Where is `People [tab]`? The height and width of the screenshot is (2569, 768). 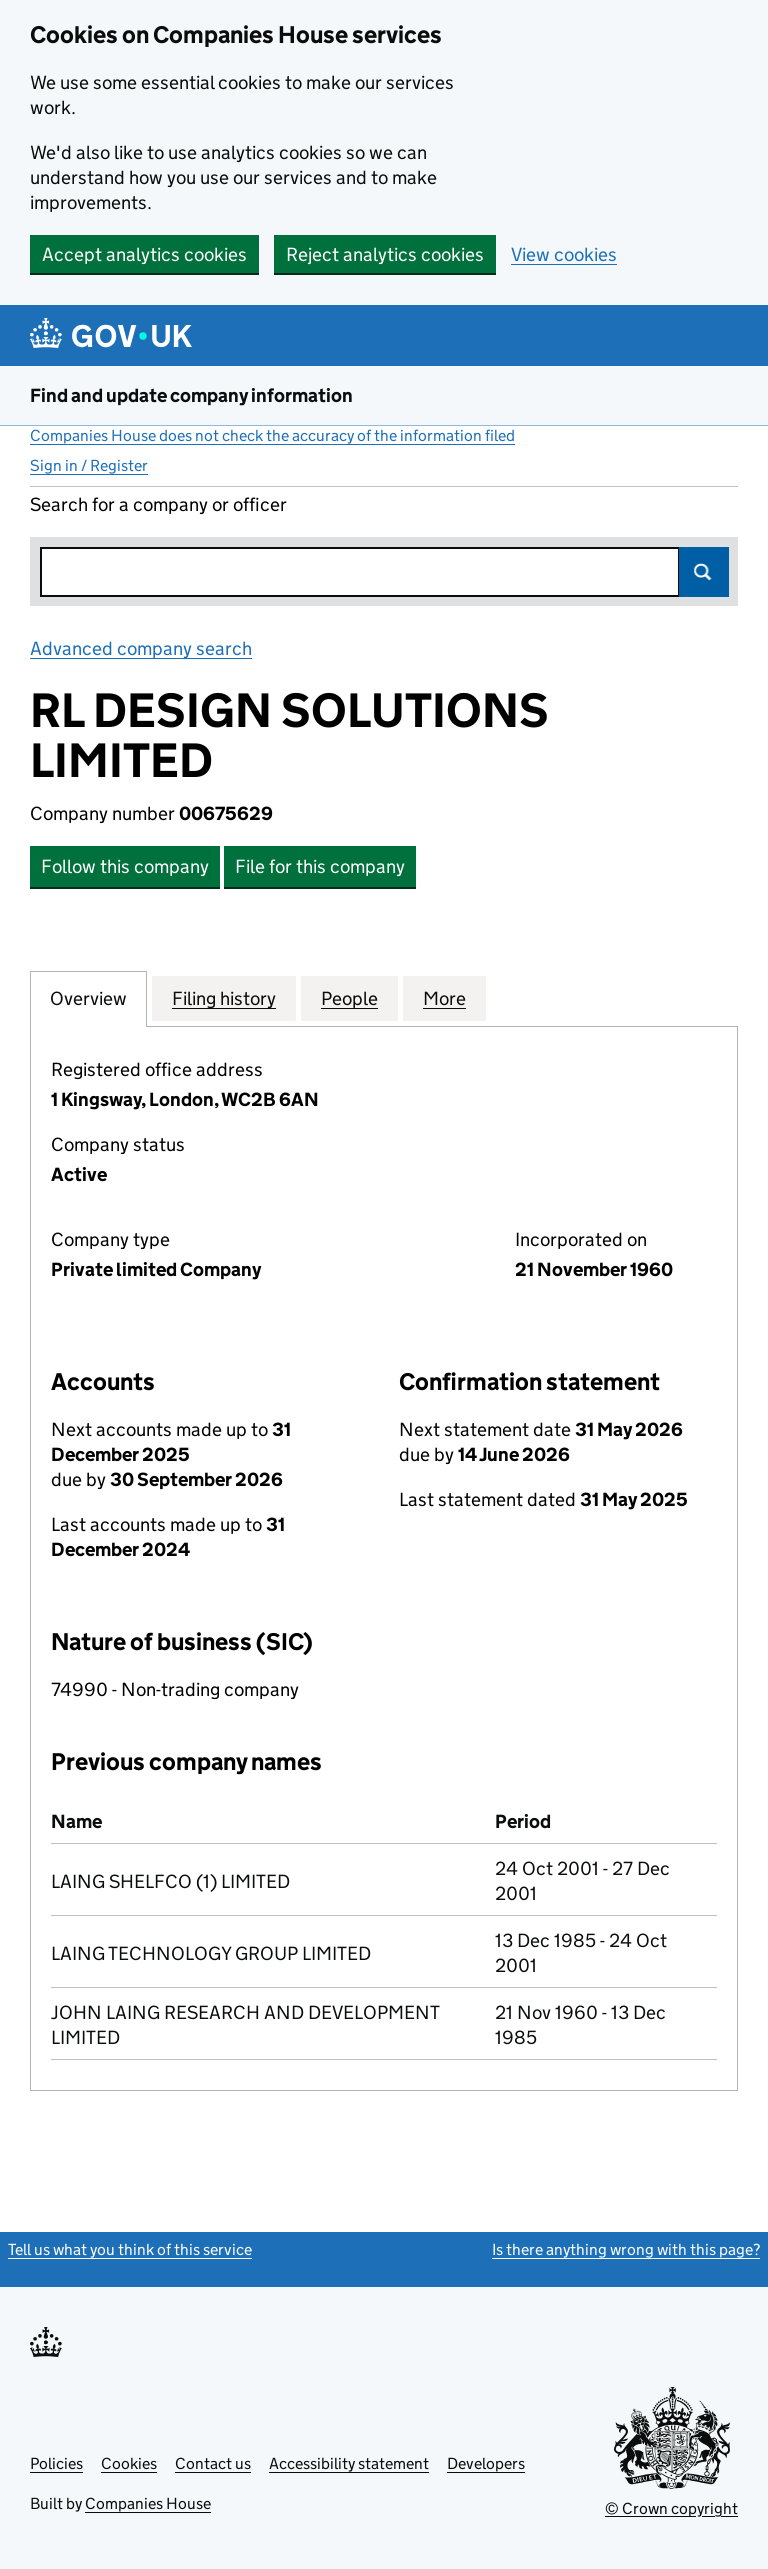 People [tab] is located at coordinates (349, 998).